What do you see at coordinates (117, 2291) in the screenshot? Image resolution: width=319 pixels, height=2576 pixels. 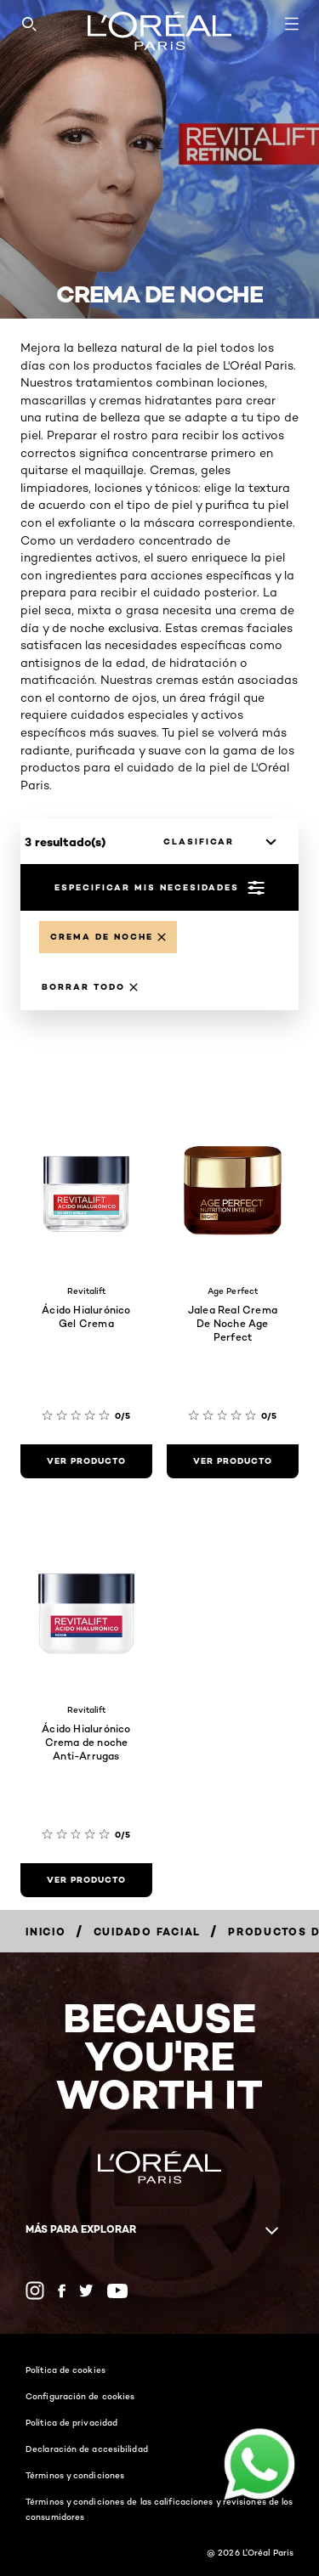 I see `[YouTube (new window)]` at bounding box center [117, 2291].